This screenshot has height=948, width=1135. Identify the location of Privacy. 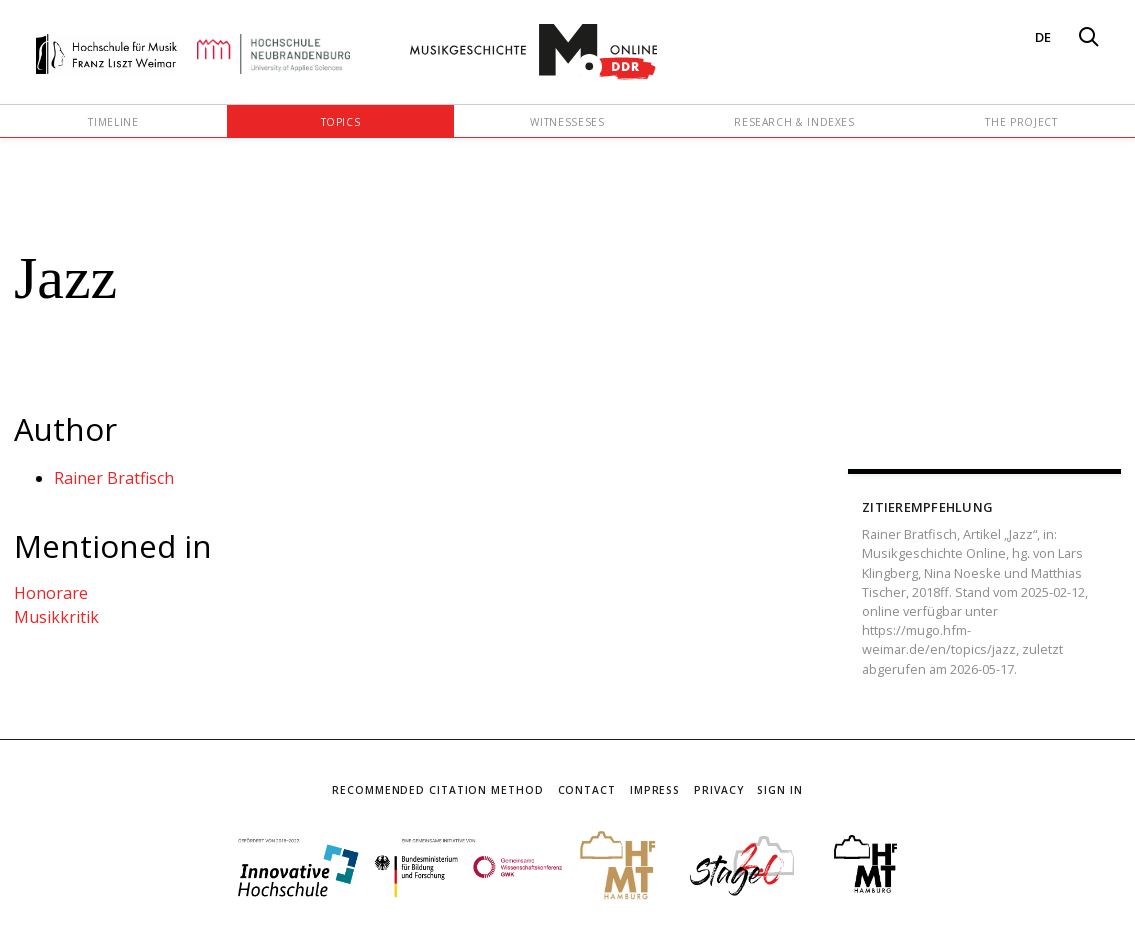
(718, 790).